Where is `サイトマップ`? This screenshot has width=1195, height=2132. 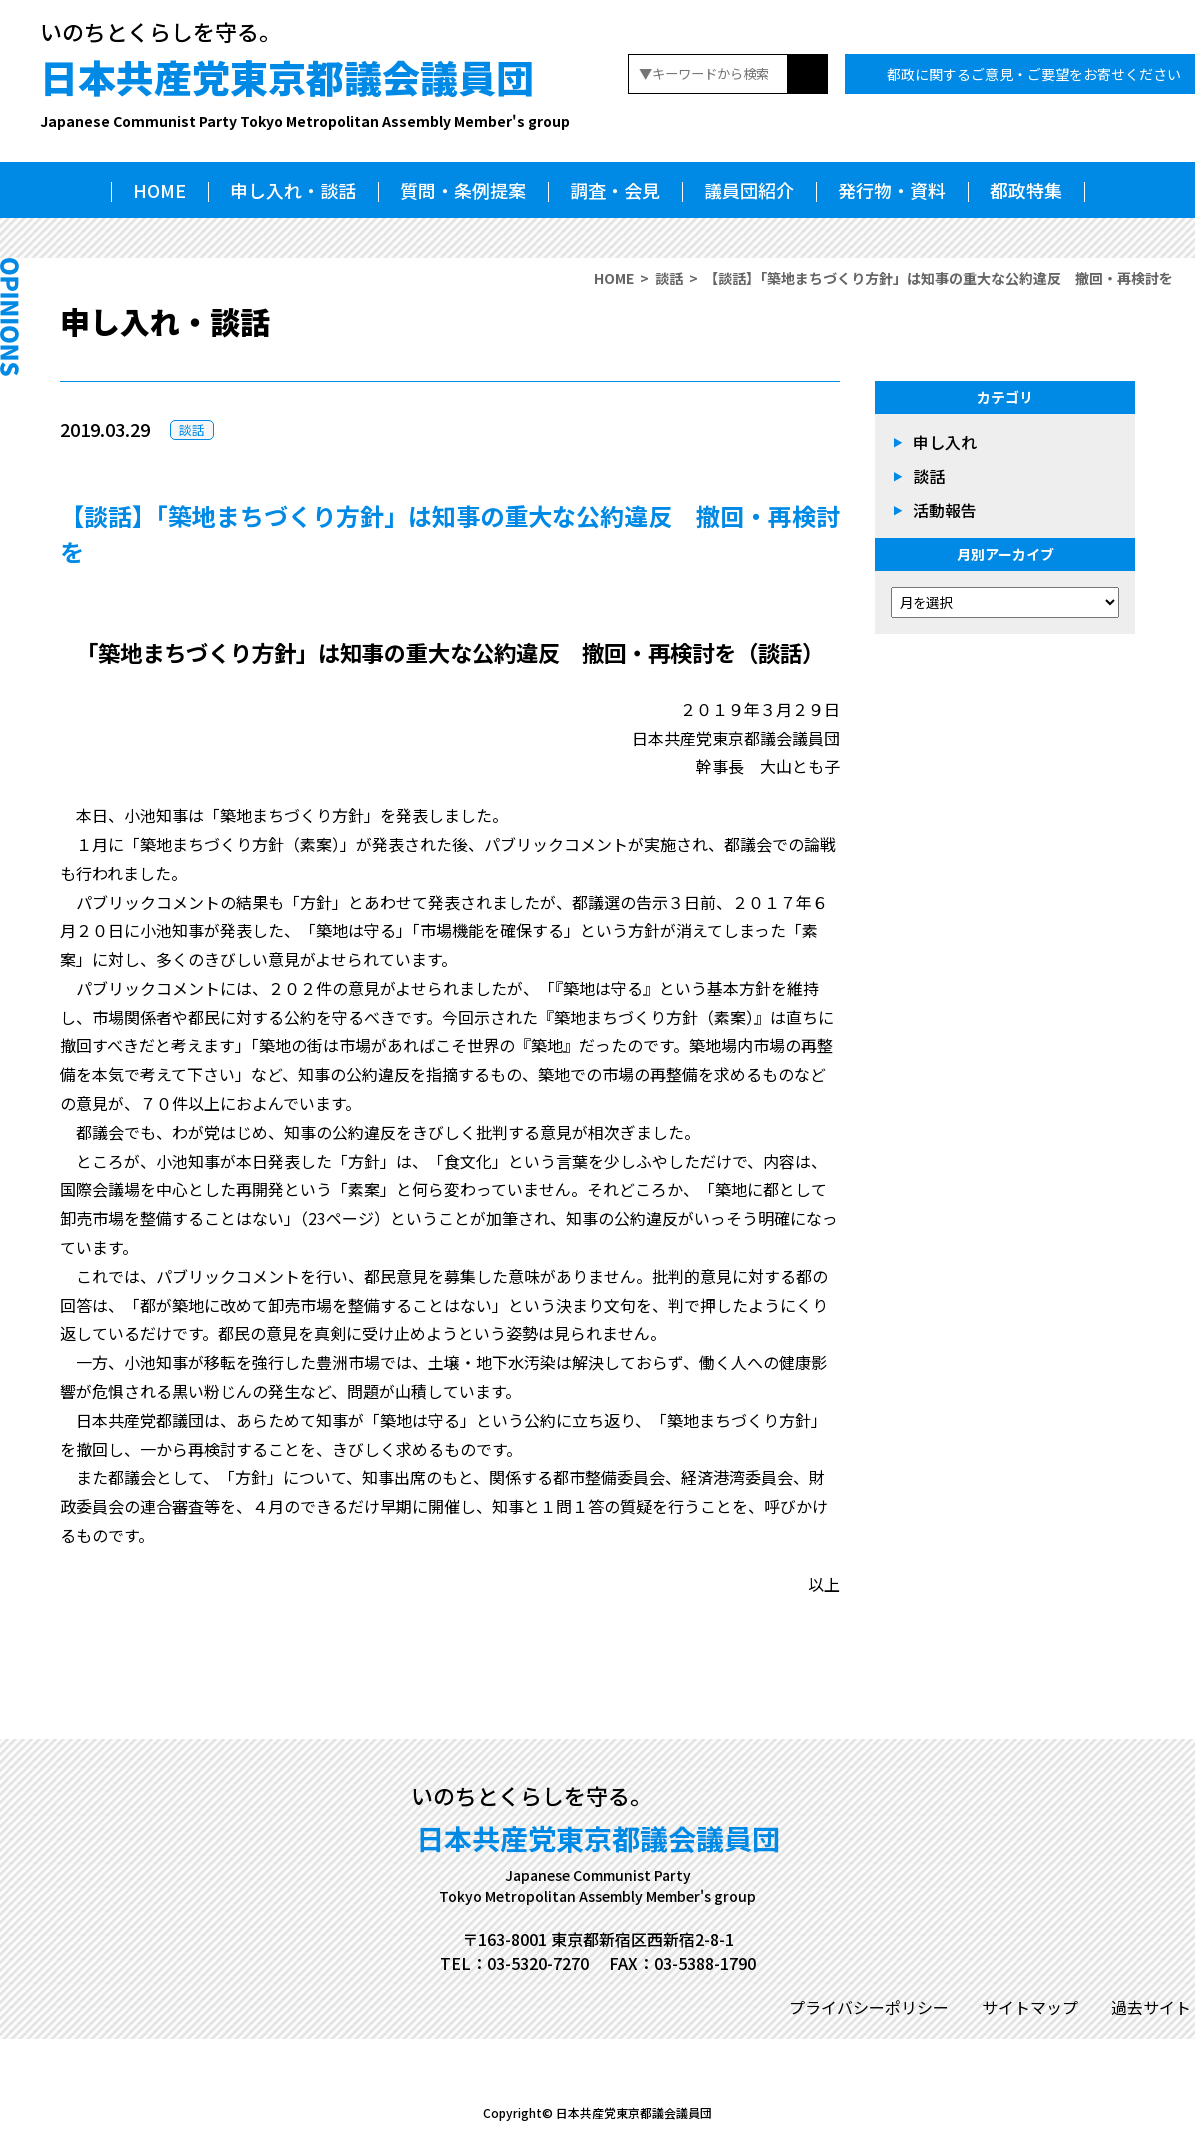 サイトマップ is located at coordinates (1030, 2007).